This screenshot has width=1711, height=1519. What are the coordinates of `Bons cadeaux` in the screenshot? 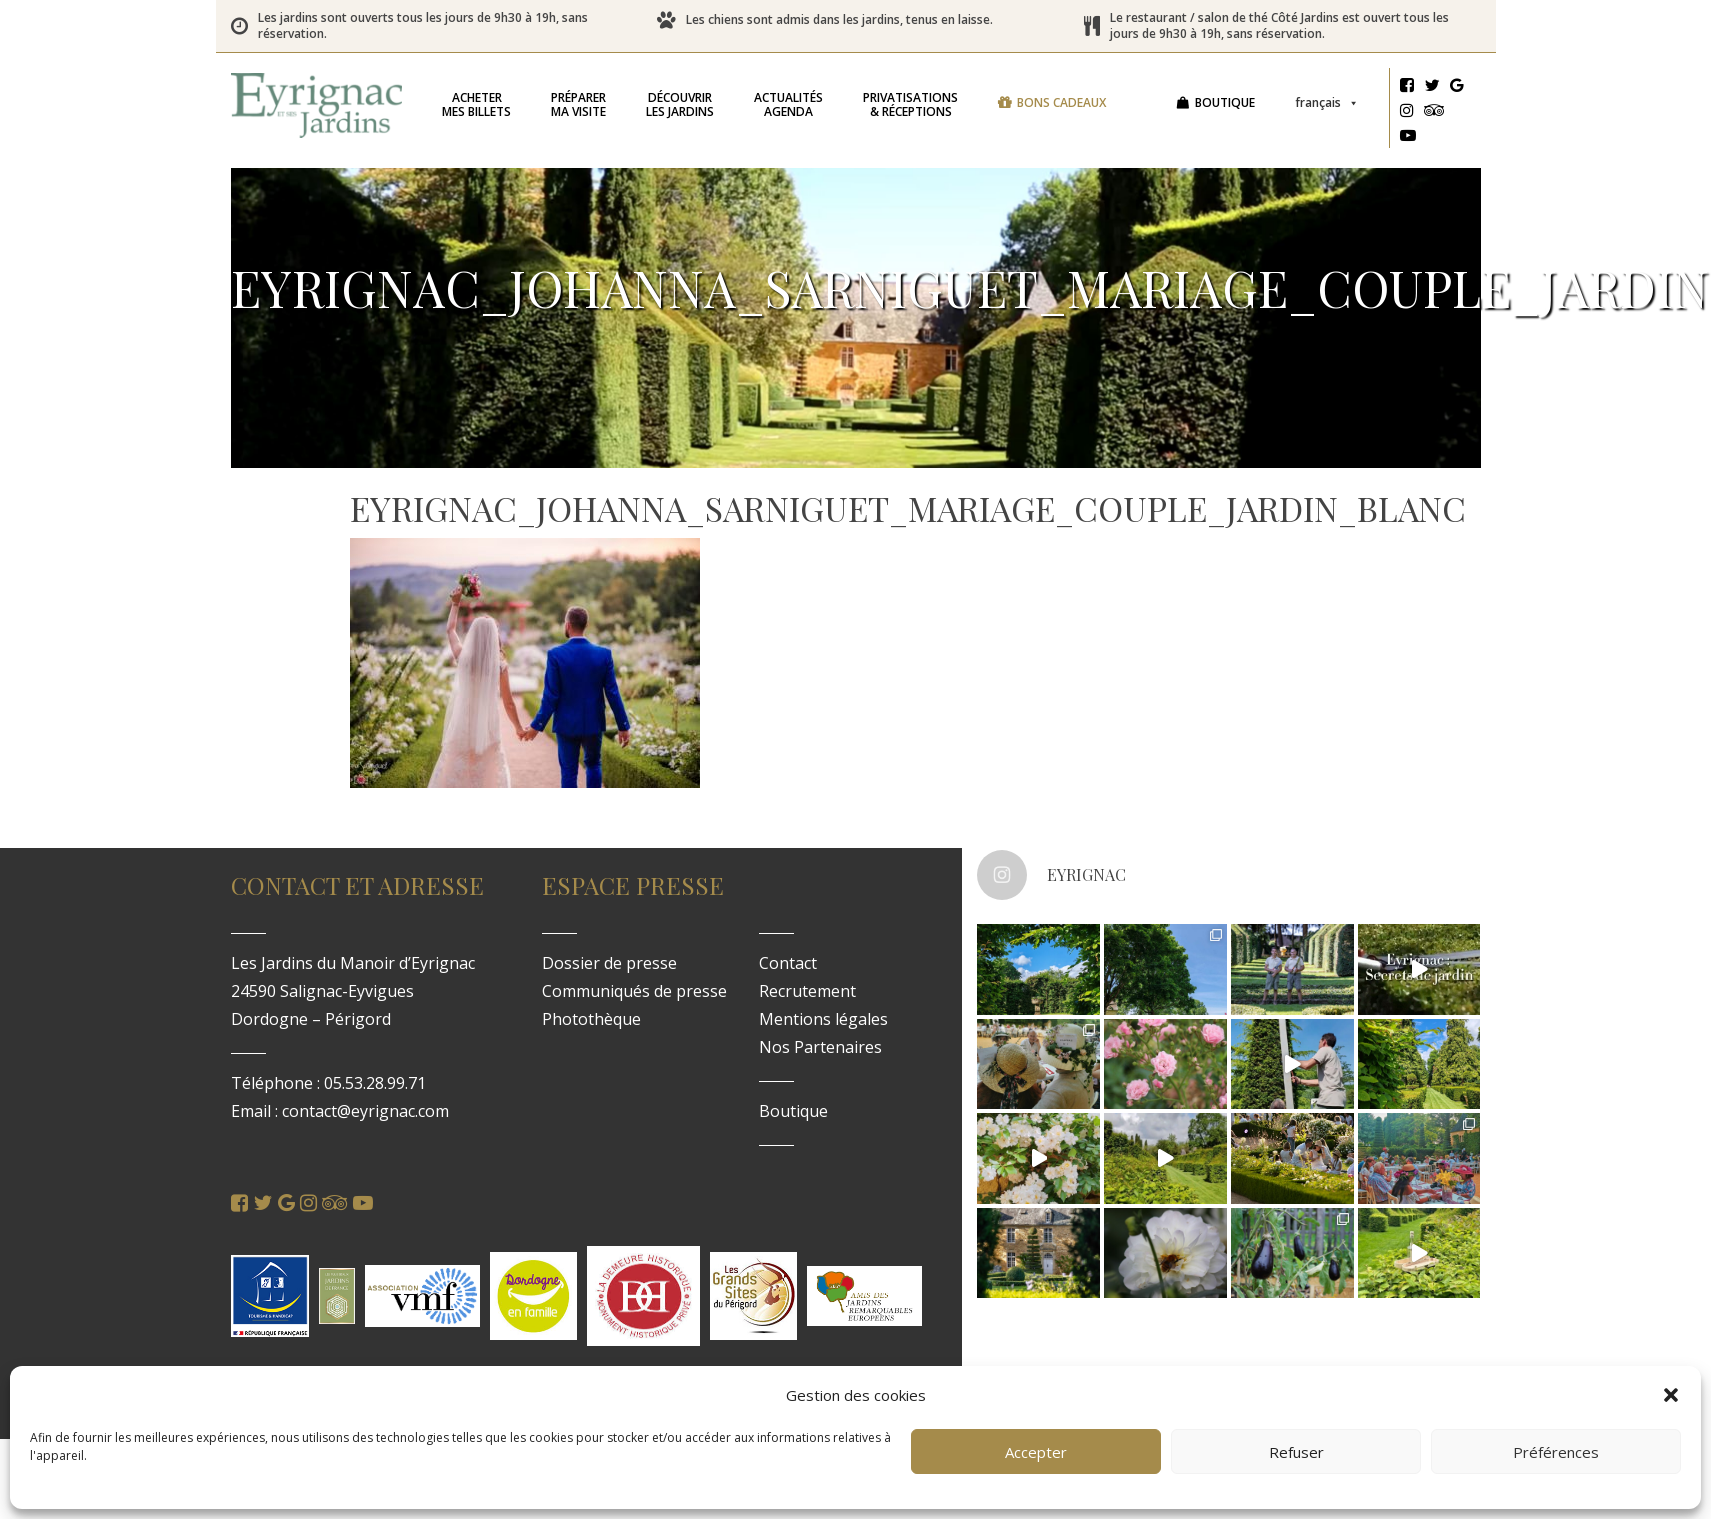 It's located at (1061, 102).